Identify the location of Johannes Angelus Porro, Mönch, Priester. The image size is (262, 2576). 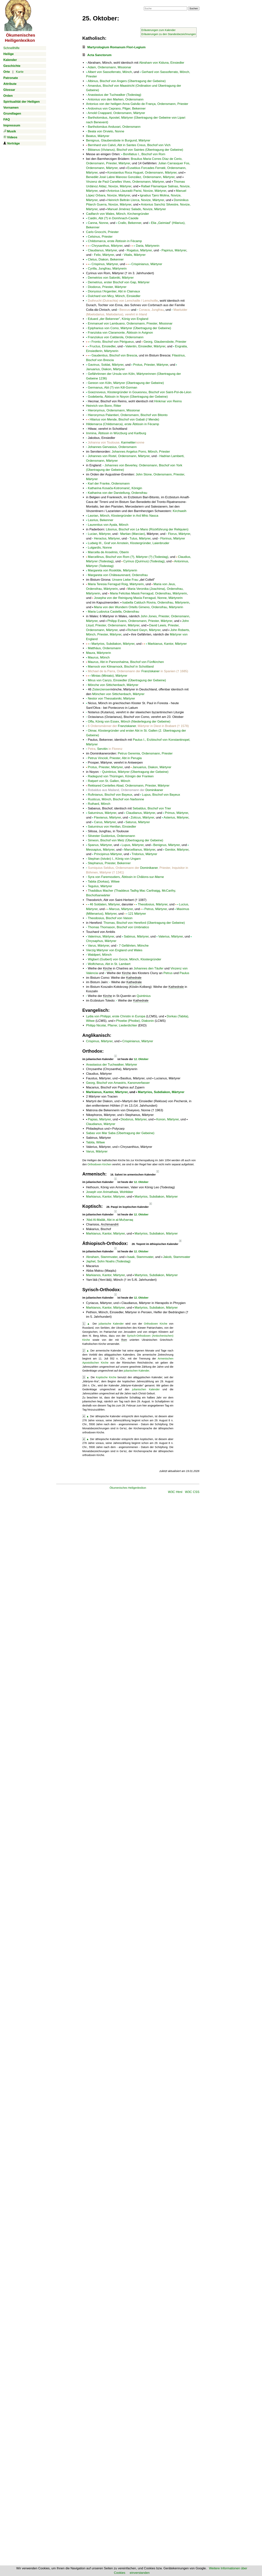
(141, 451).